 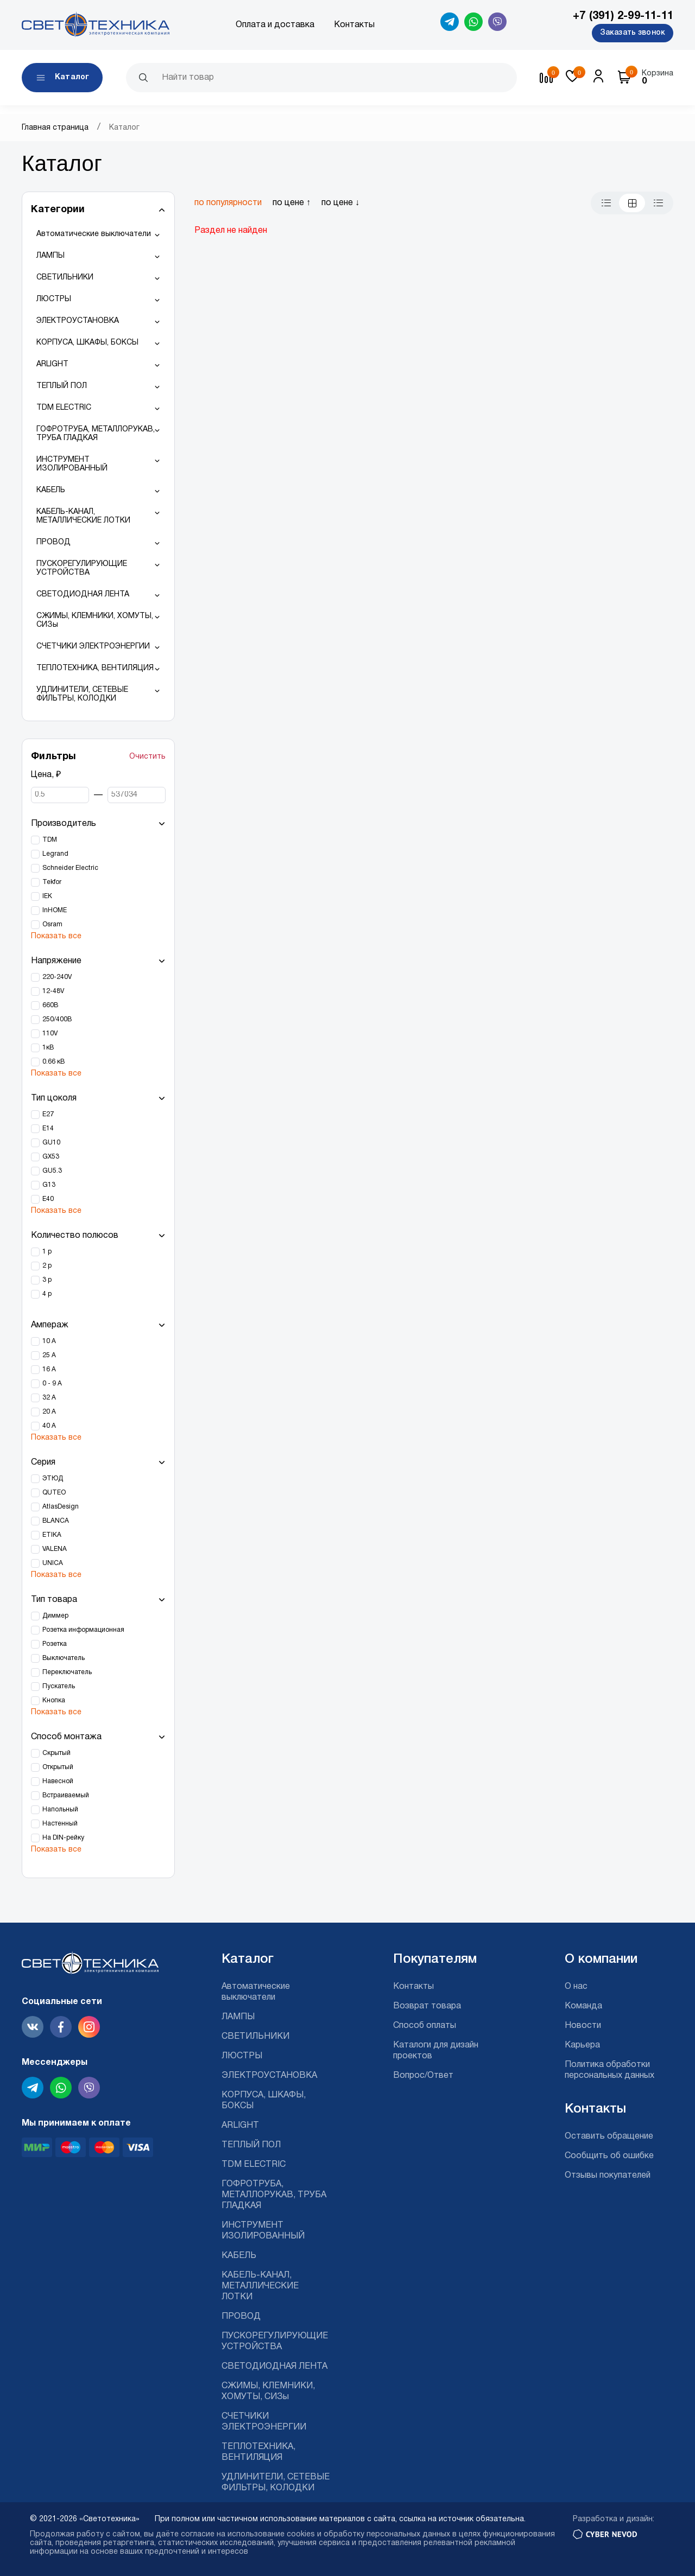 What do you see at coordinates (54, 1644) in the screenshot?
I see `Розетка` at bounding box center [54, 1644].